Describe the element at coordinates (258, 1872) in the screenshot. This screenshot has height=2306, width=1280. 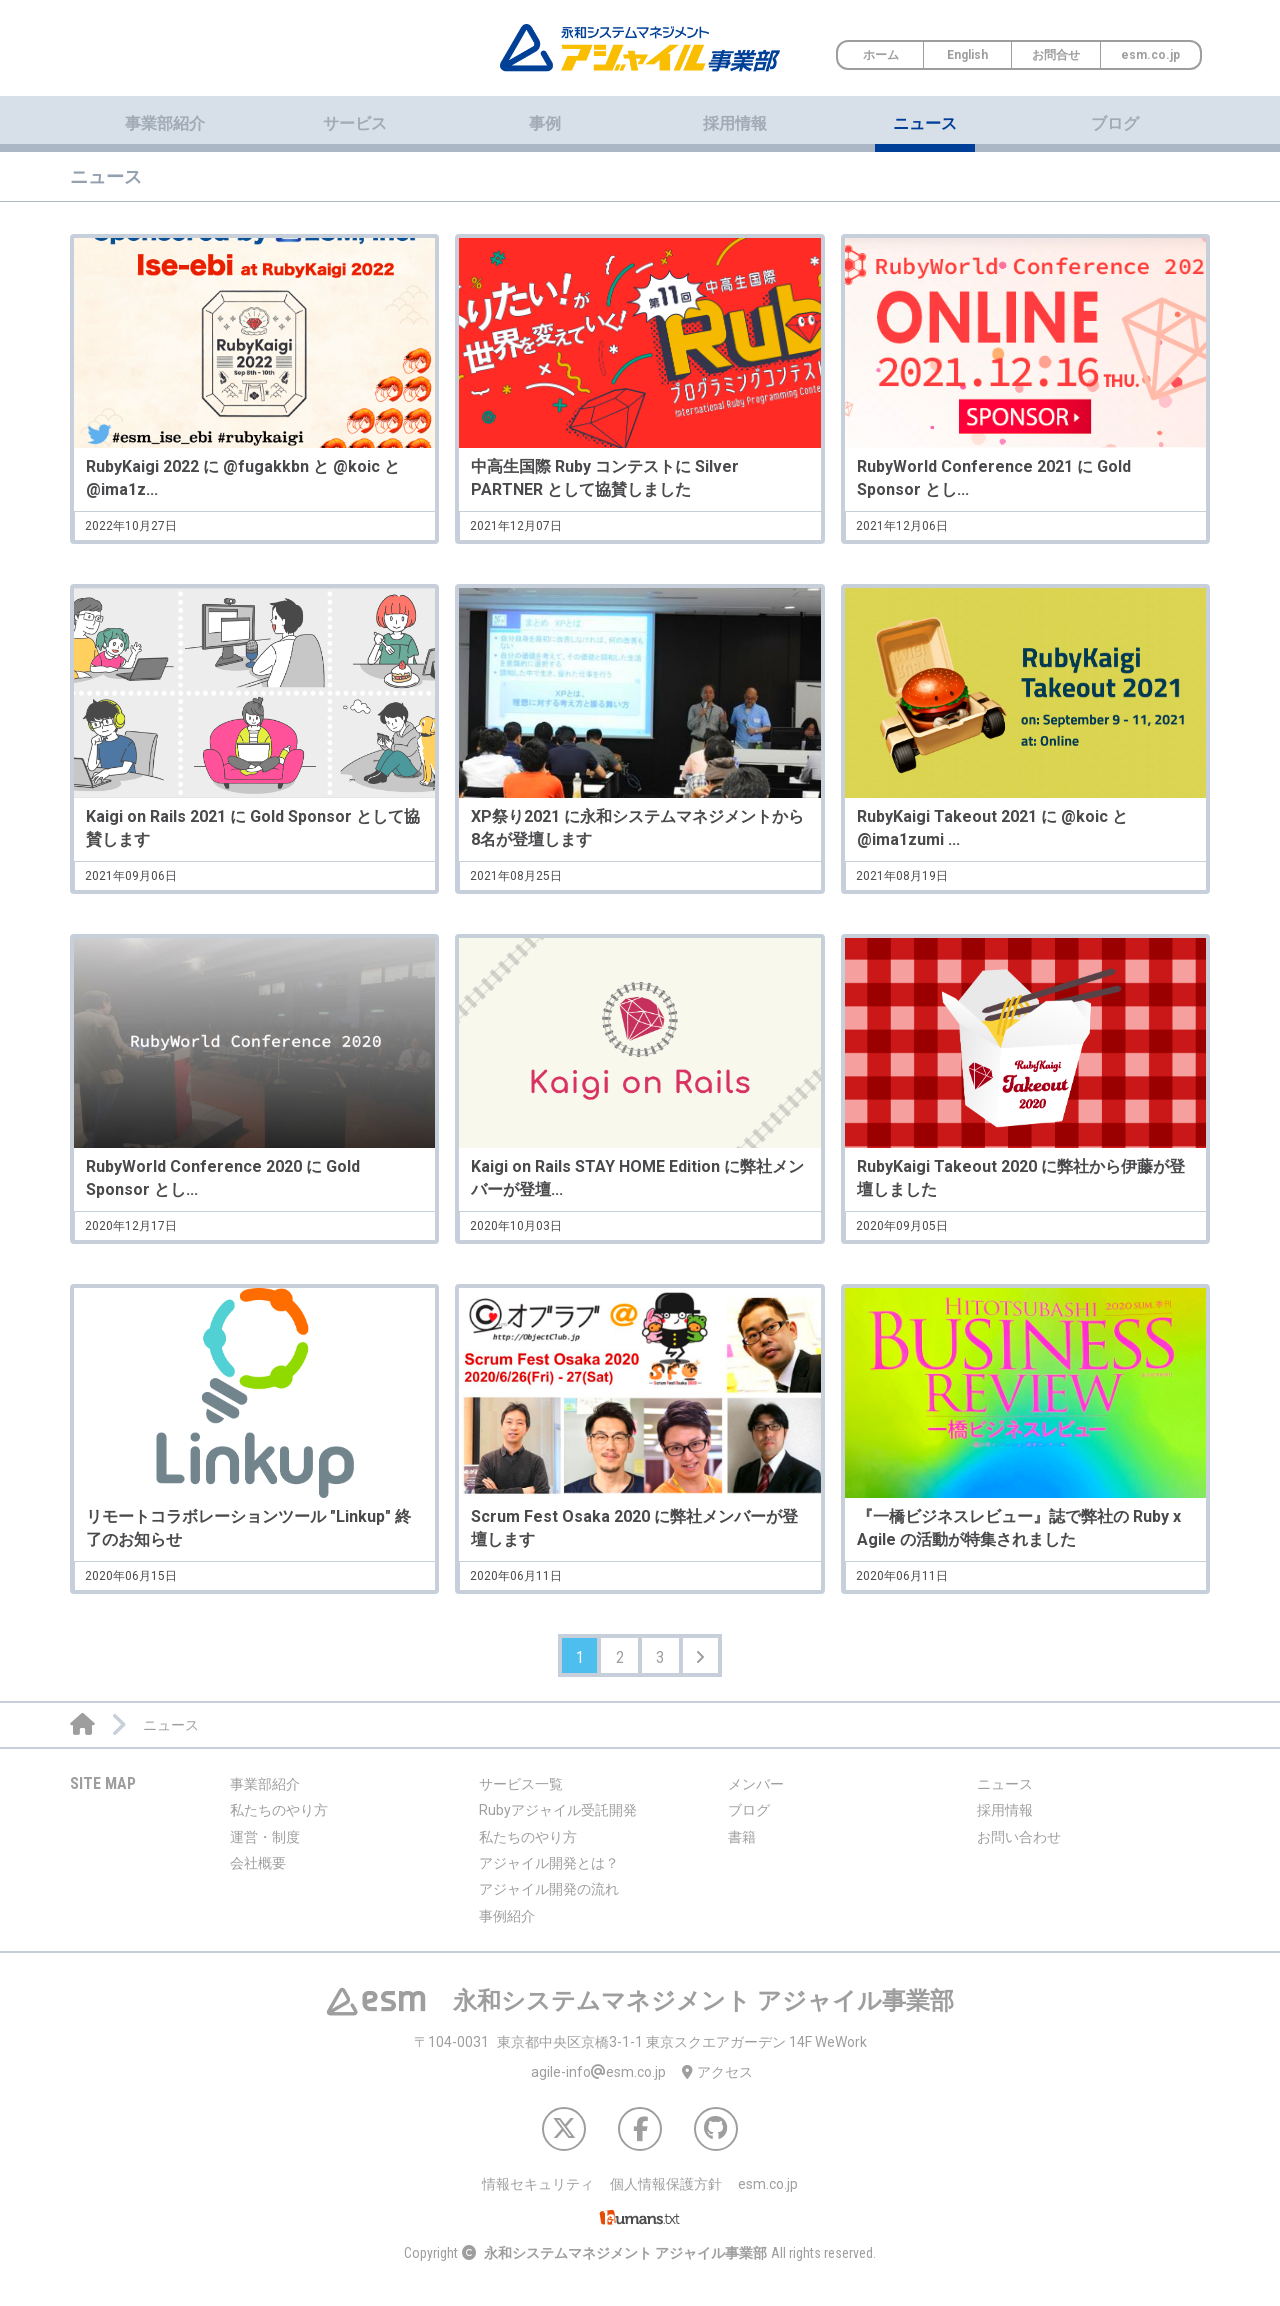
I see `会社概要` at that location.